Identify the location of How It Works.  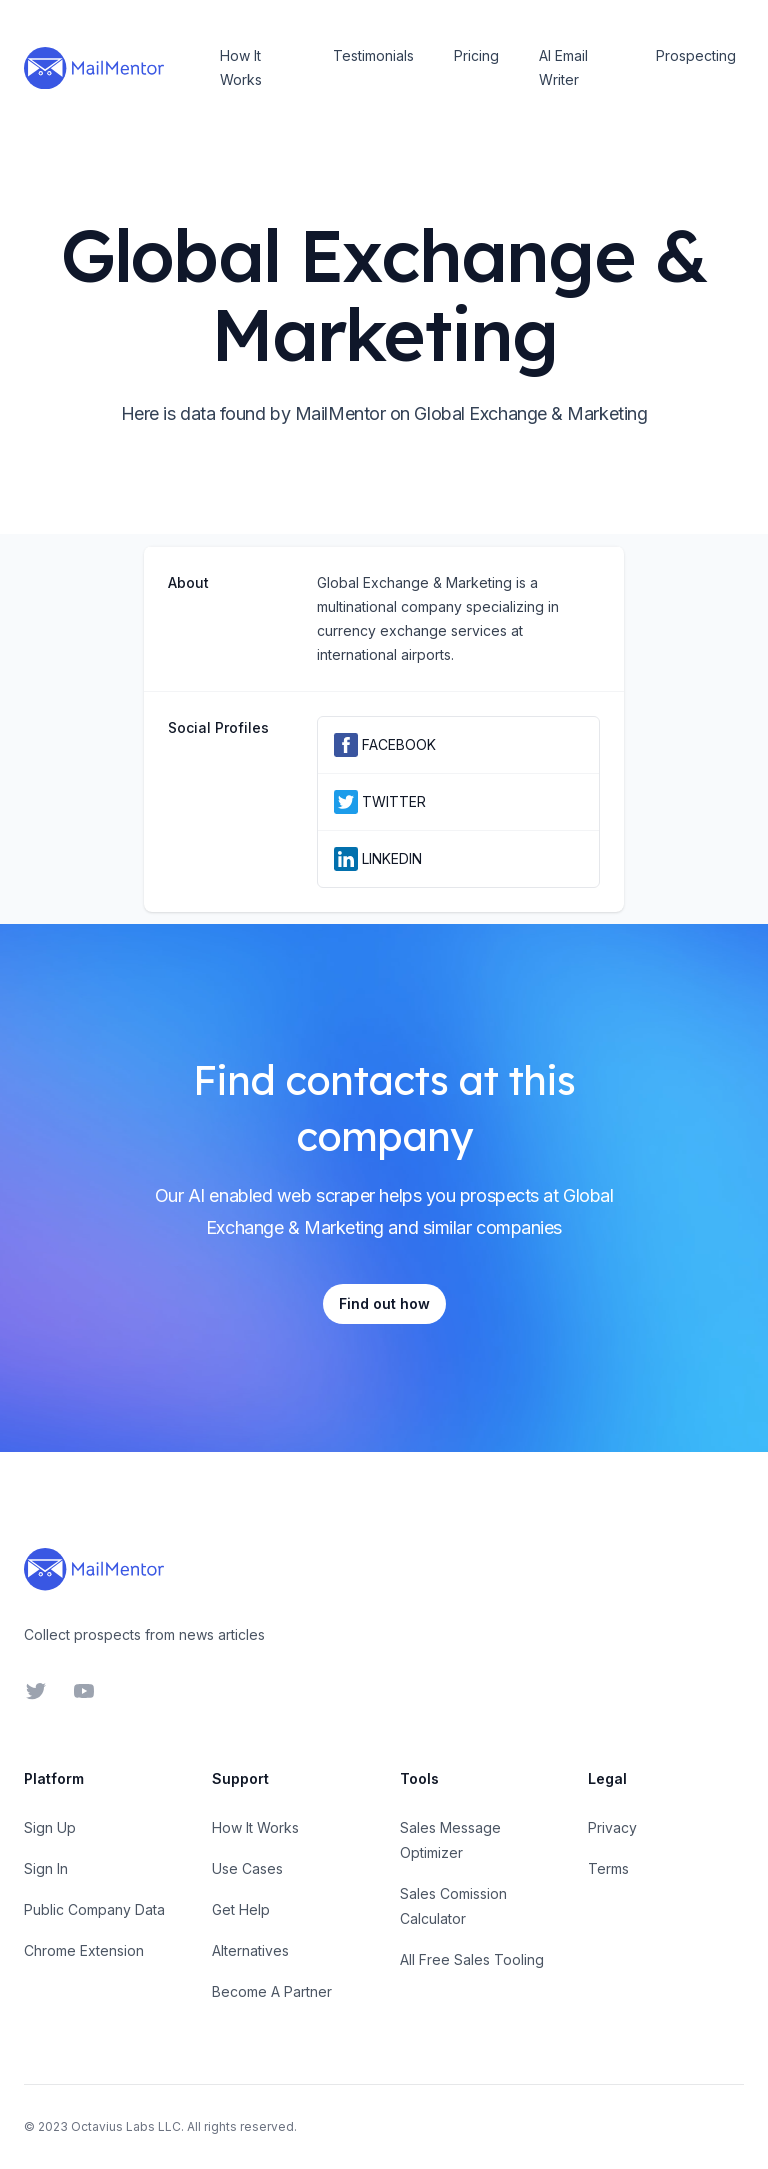
(241, 67).